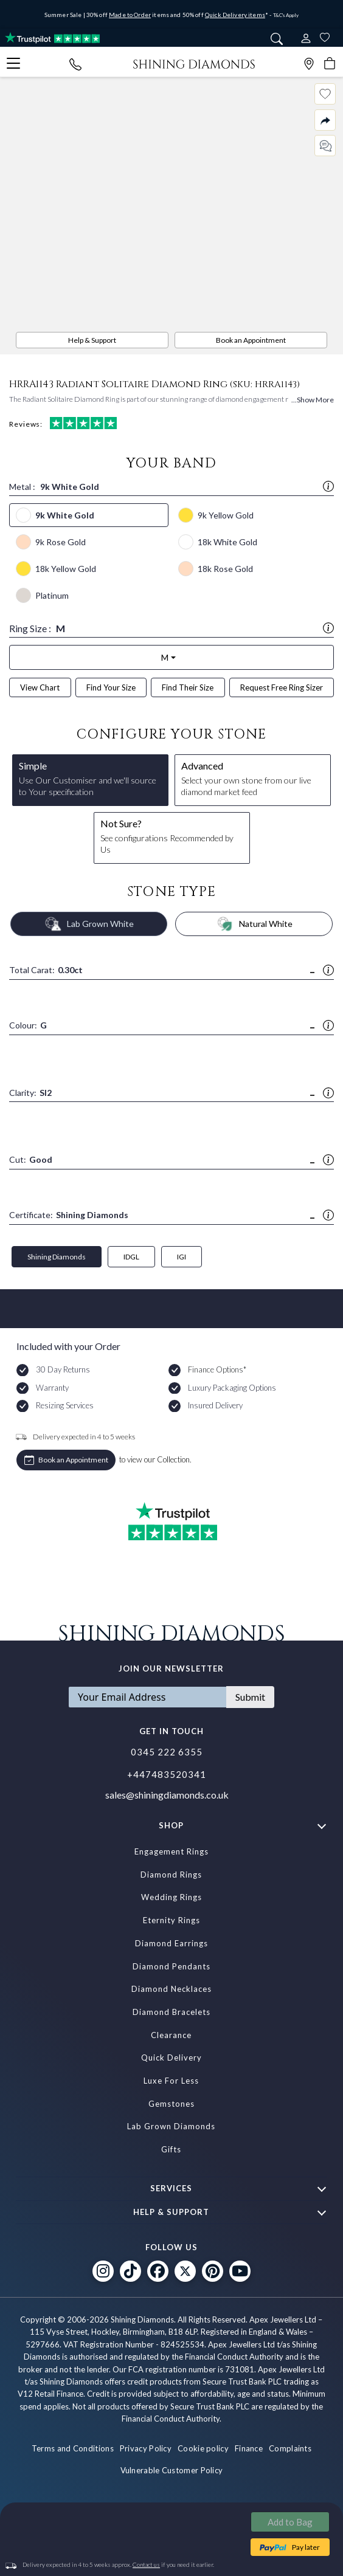 This screenshot has width=343, height=2576. Describe the element at coordinates (251, 340) in the screenshot. I see `Book an Appointment [APPOINTMENTS]` at that location.